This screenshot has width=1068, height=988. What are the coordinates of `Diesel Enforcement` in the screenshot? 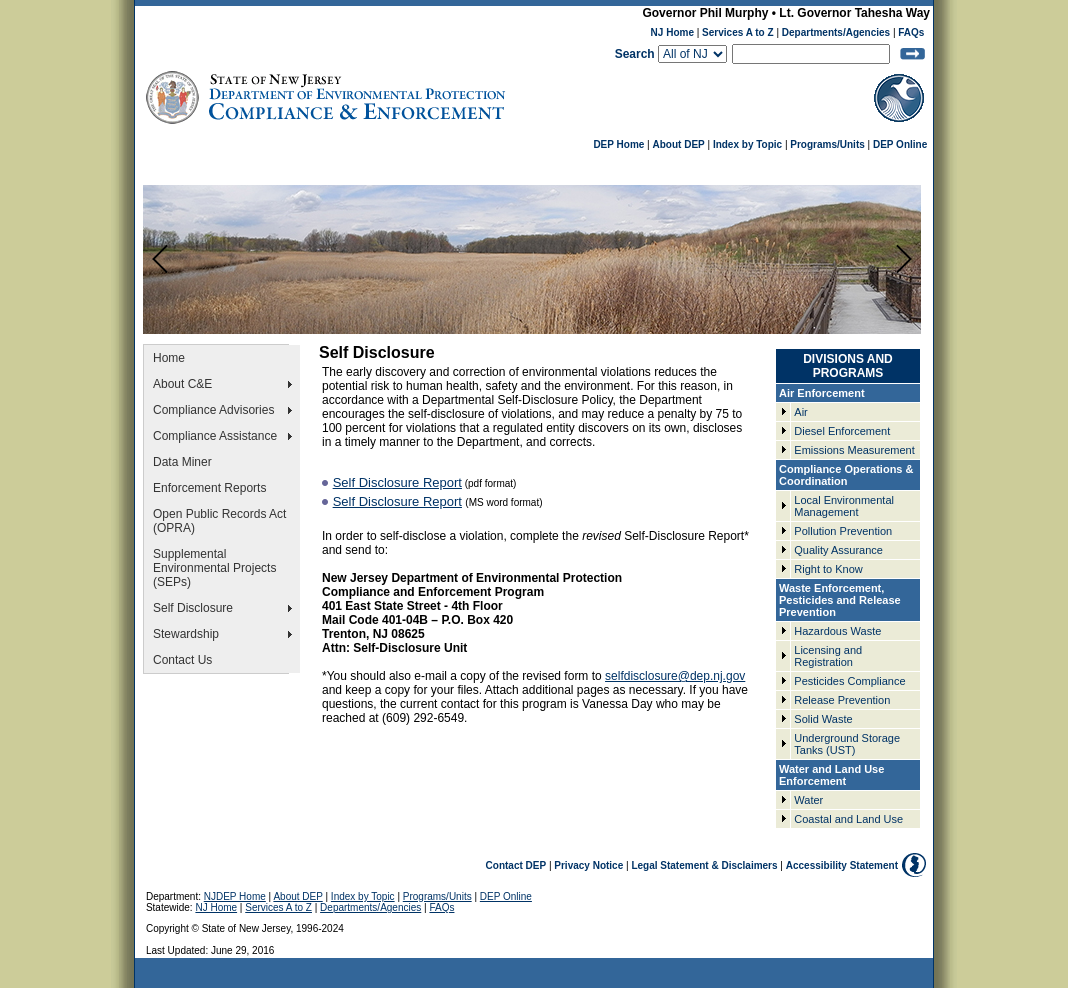 It's located at (842, 431).